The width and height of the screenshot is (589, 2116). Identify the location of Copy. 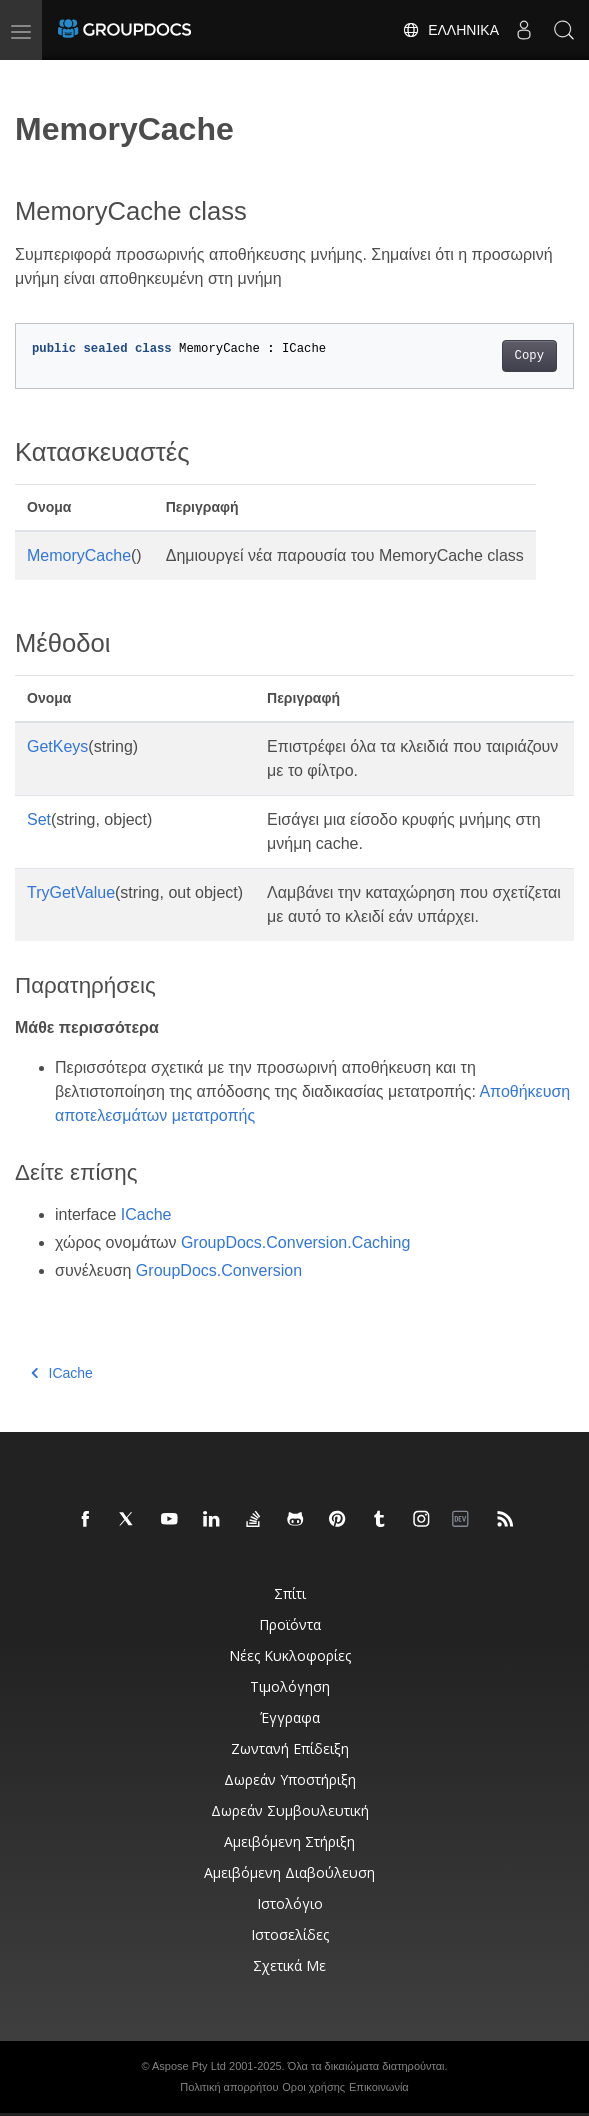
(529, 356).